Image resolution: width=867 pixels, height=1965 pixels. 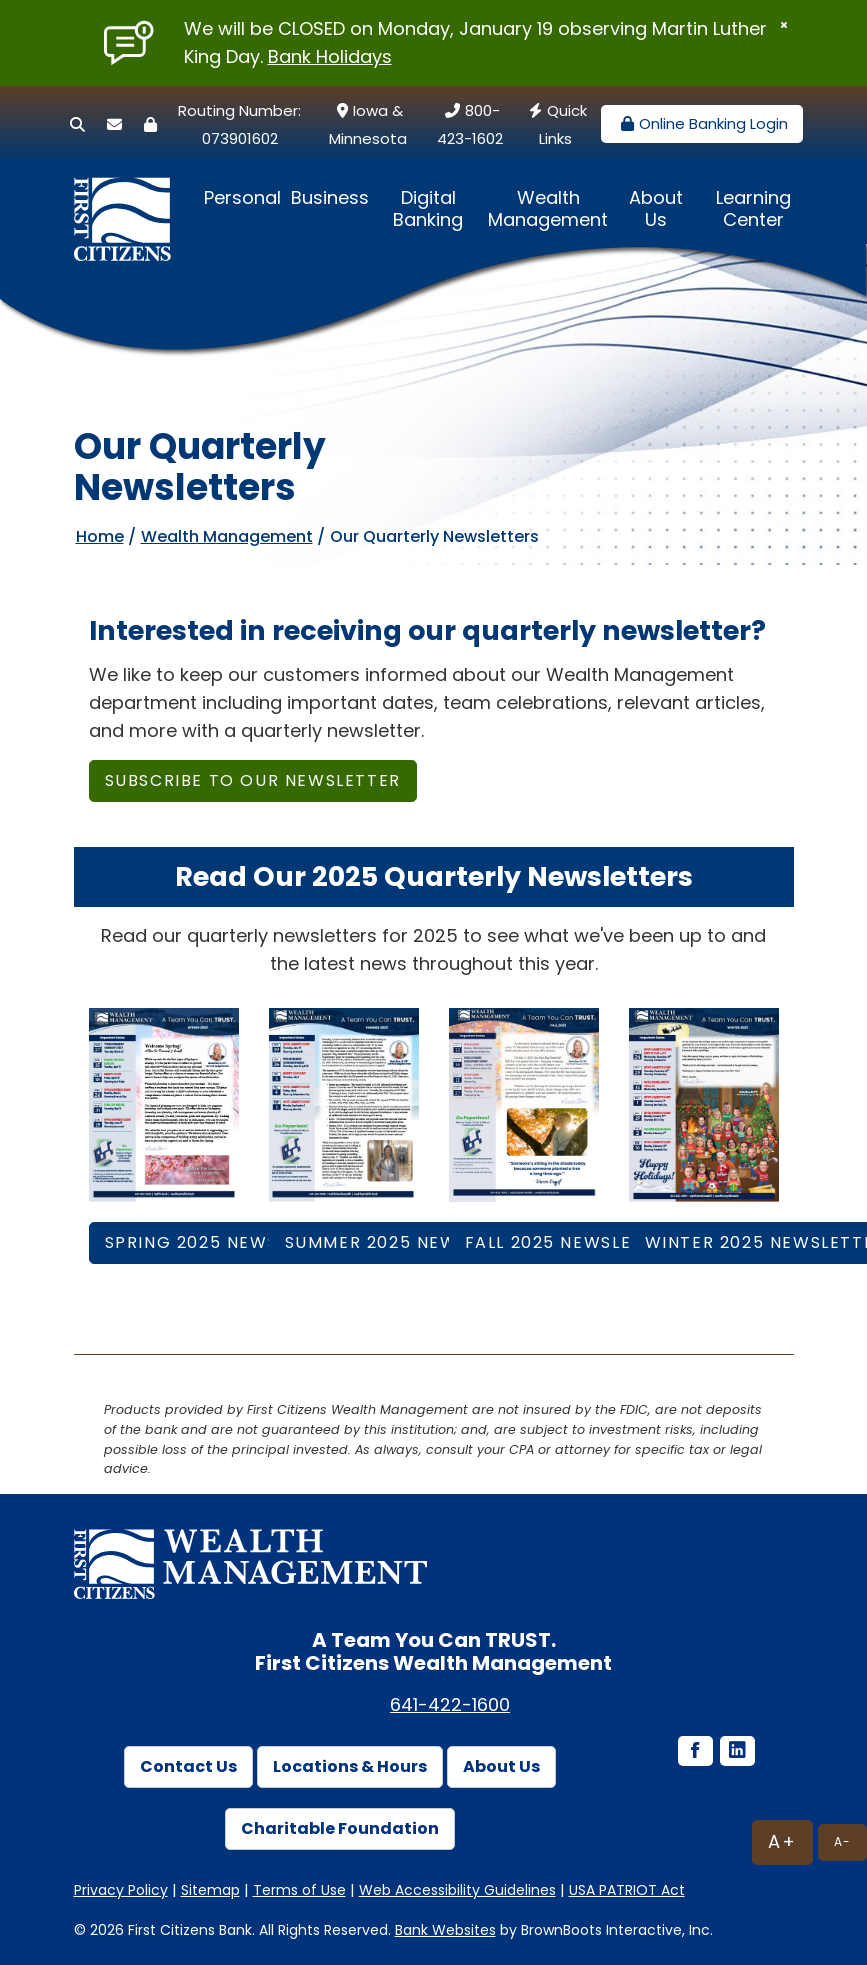 I want to click on Web Accessibility Guidelines, so click(x=457, y=1890).